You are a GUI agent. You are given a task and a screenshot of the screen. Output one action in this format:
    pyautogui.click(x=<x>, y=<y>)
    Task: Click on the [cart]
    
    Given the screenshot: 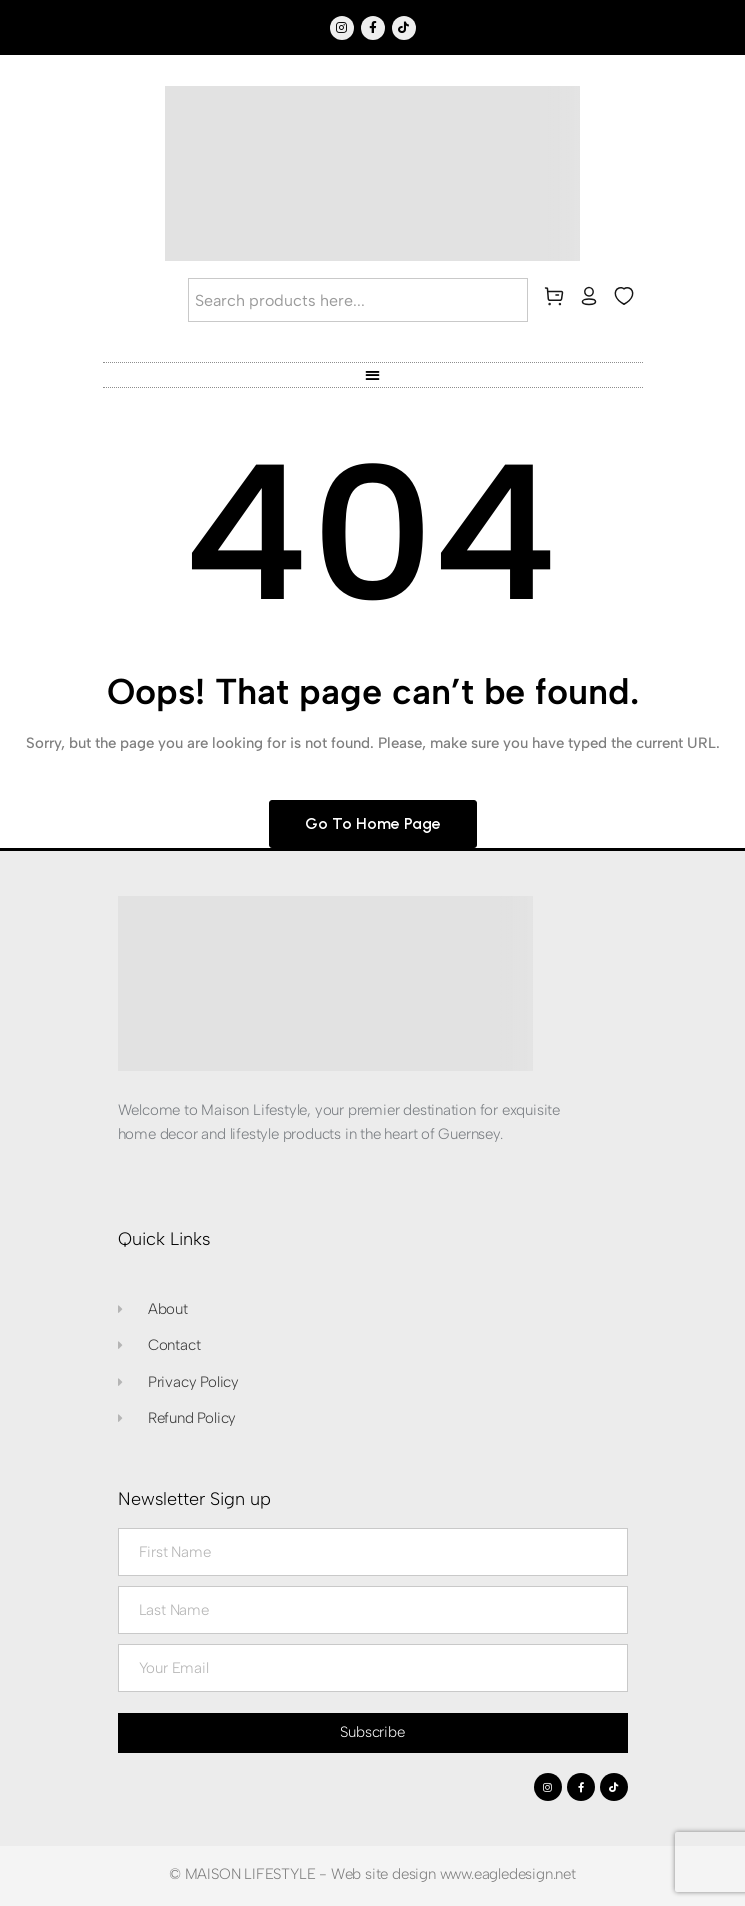 What is the action you would take?
    pyautogui.click(x=558, y=300)
    